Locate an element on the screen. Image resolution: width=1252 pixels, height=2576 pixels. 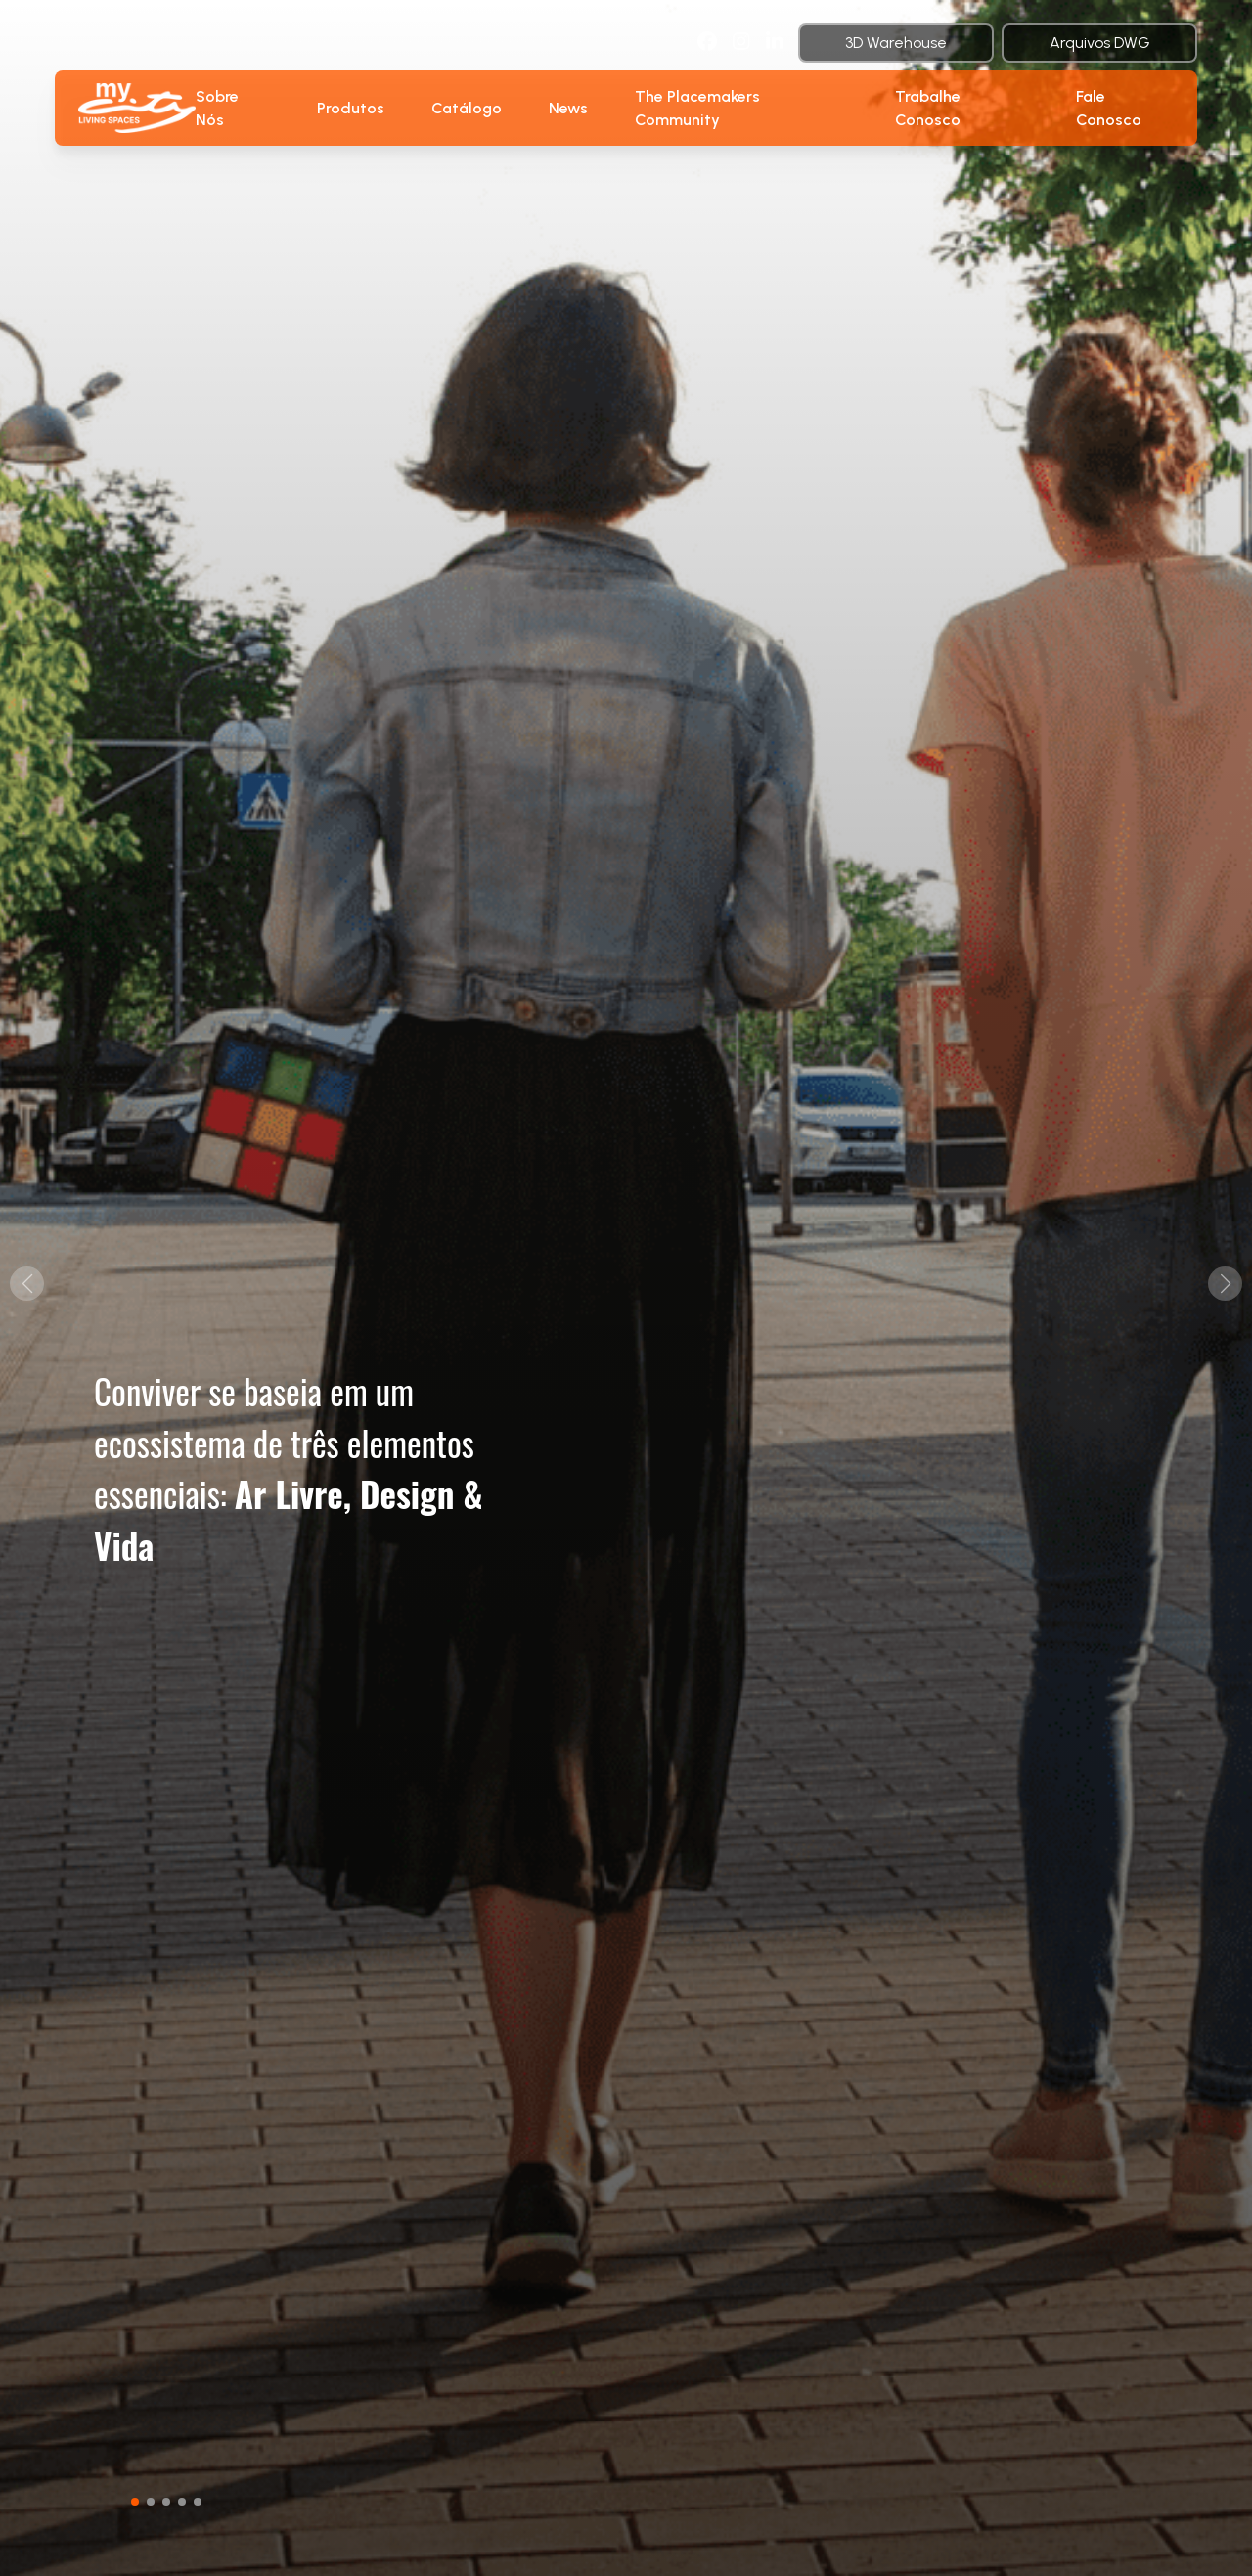
[botao-voltar-para-a-pagina-inicial] is located at coordinates (137, 107).